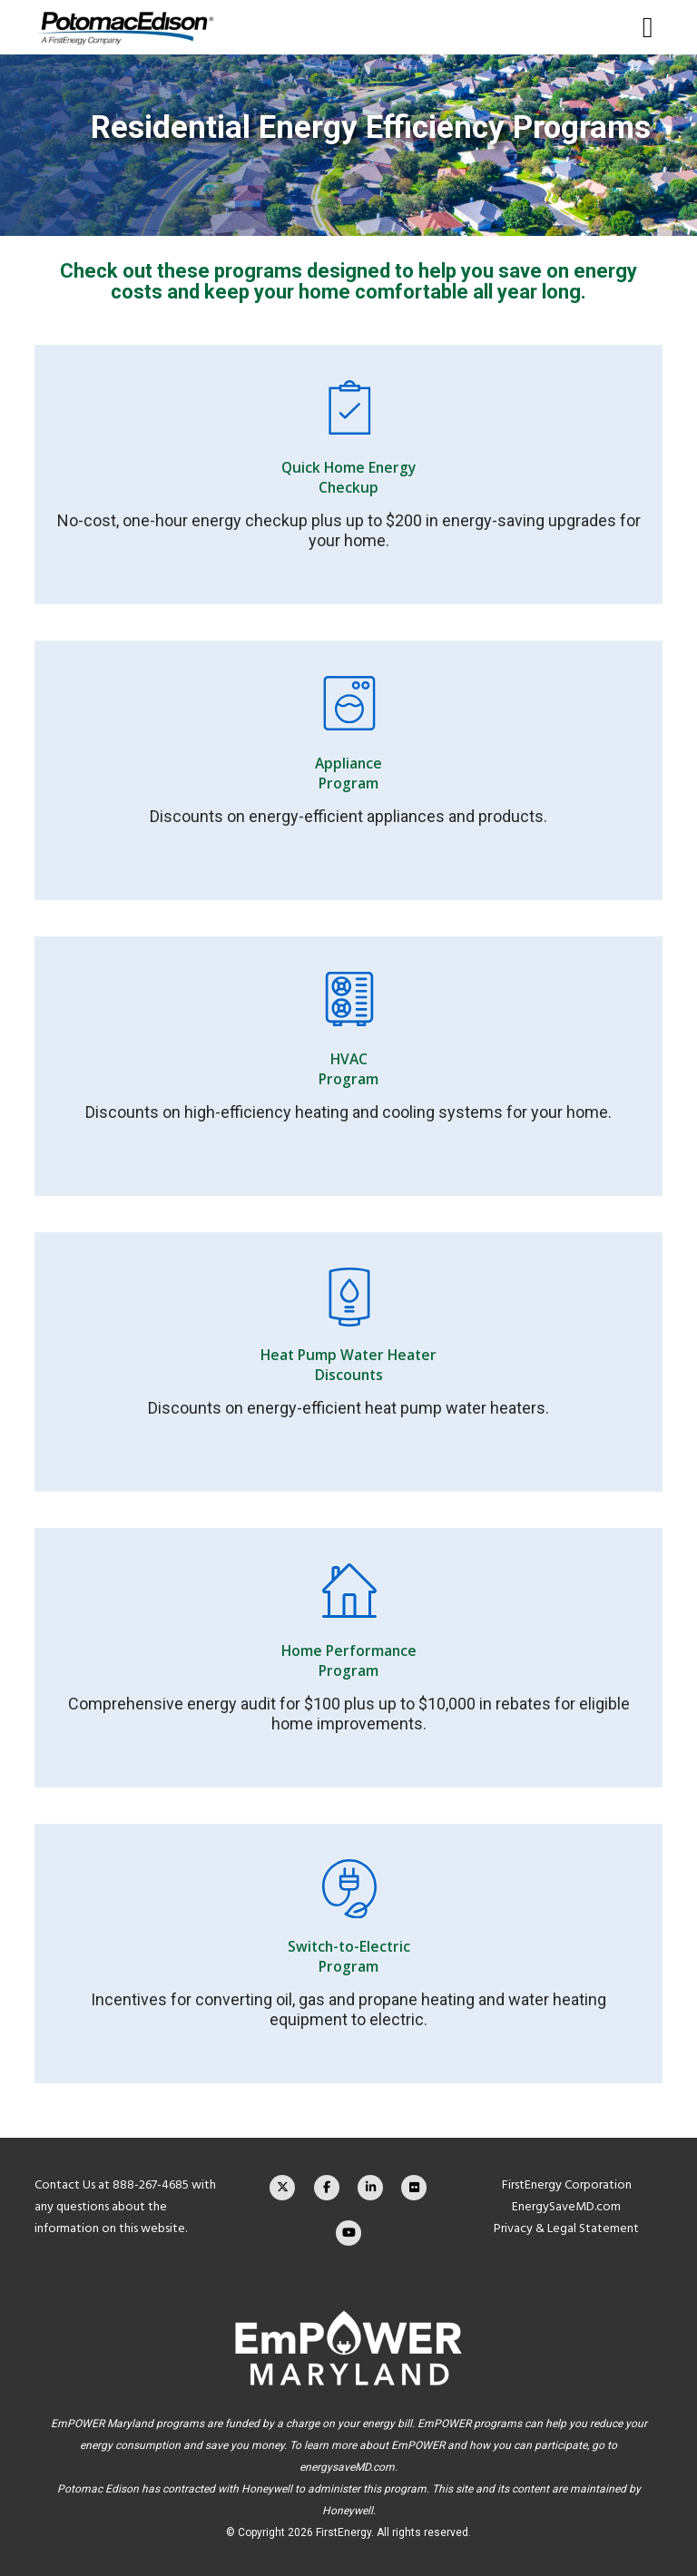 The height and width of the screenshot is (2576, 697). What do you see at coordinates (348, 2233) in the screenshot?
I see `[YouTube]` at bounding box center [348, 2233].